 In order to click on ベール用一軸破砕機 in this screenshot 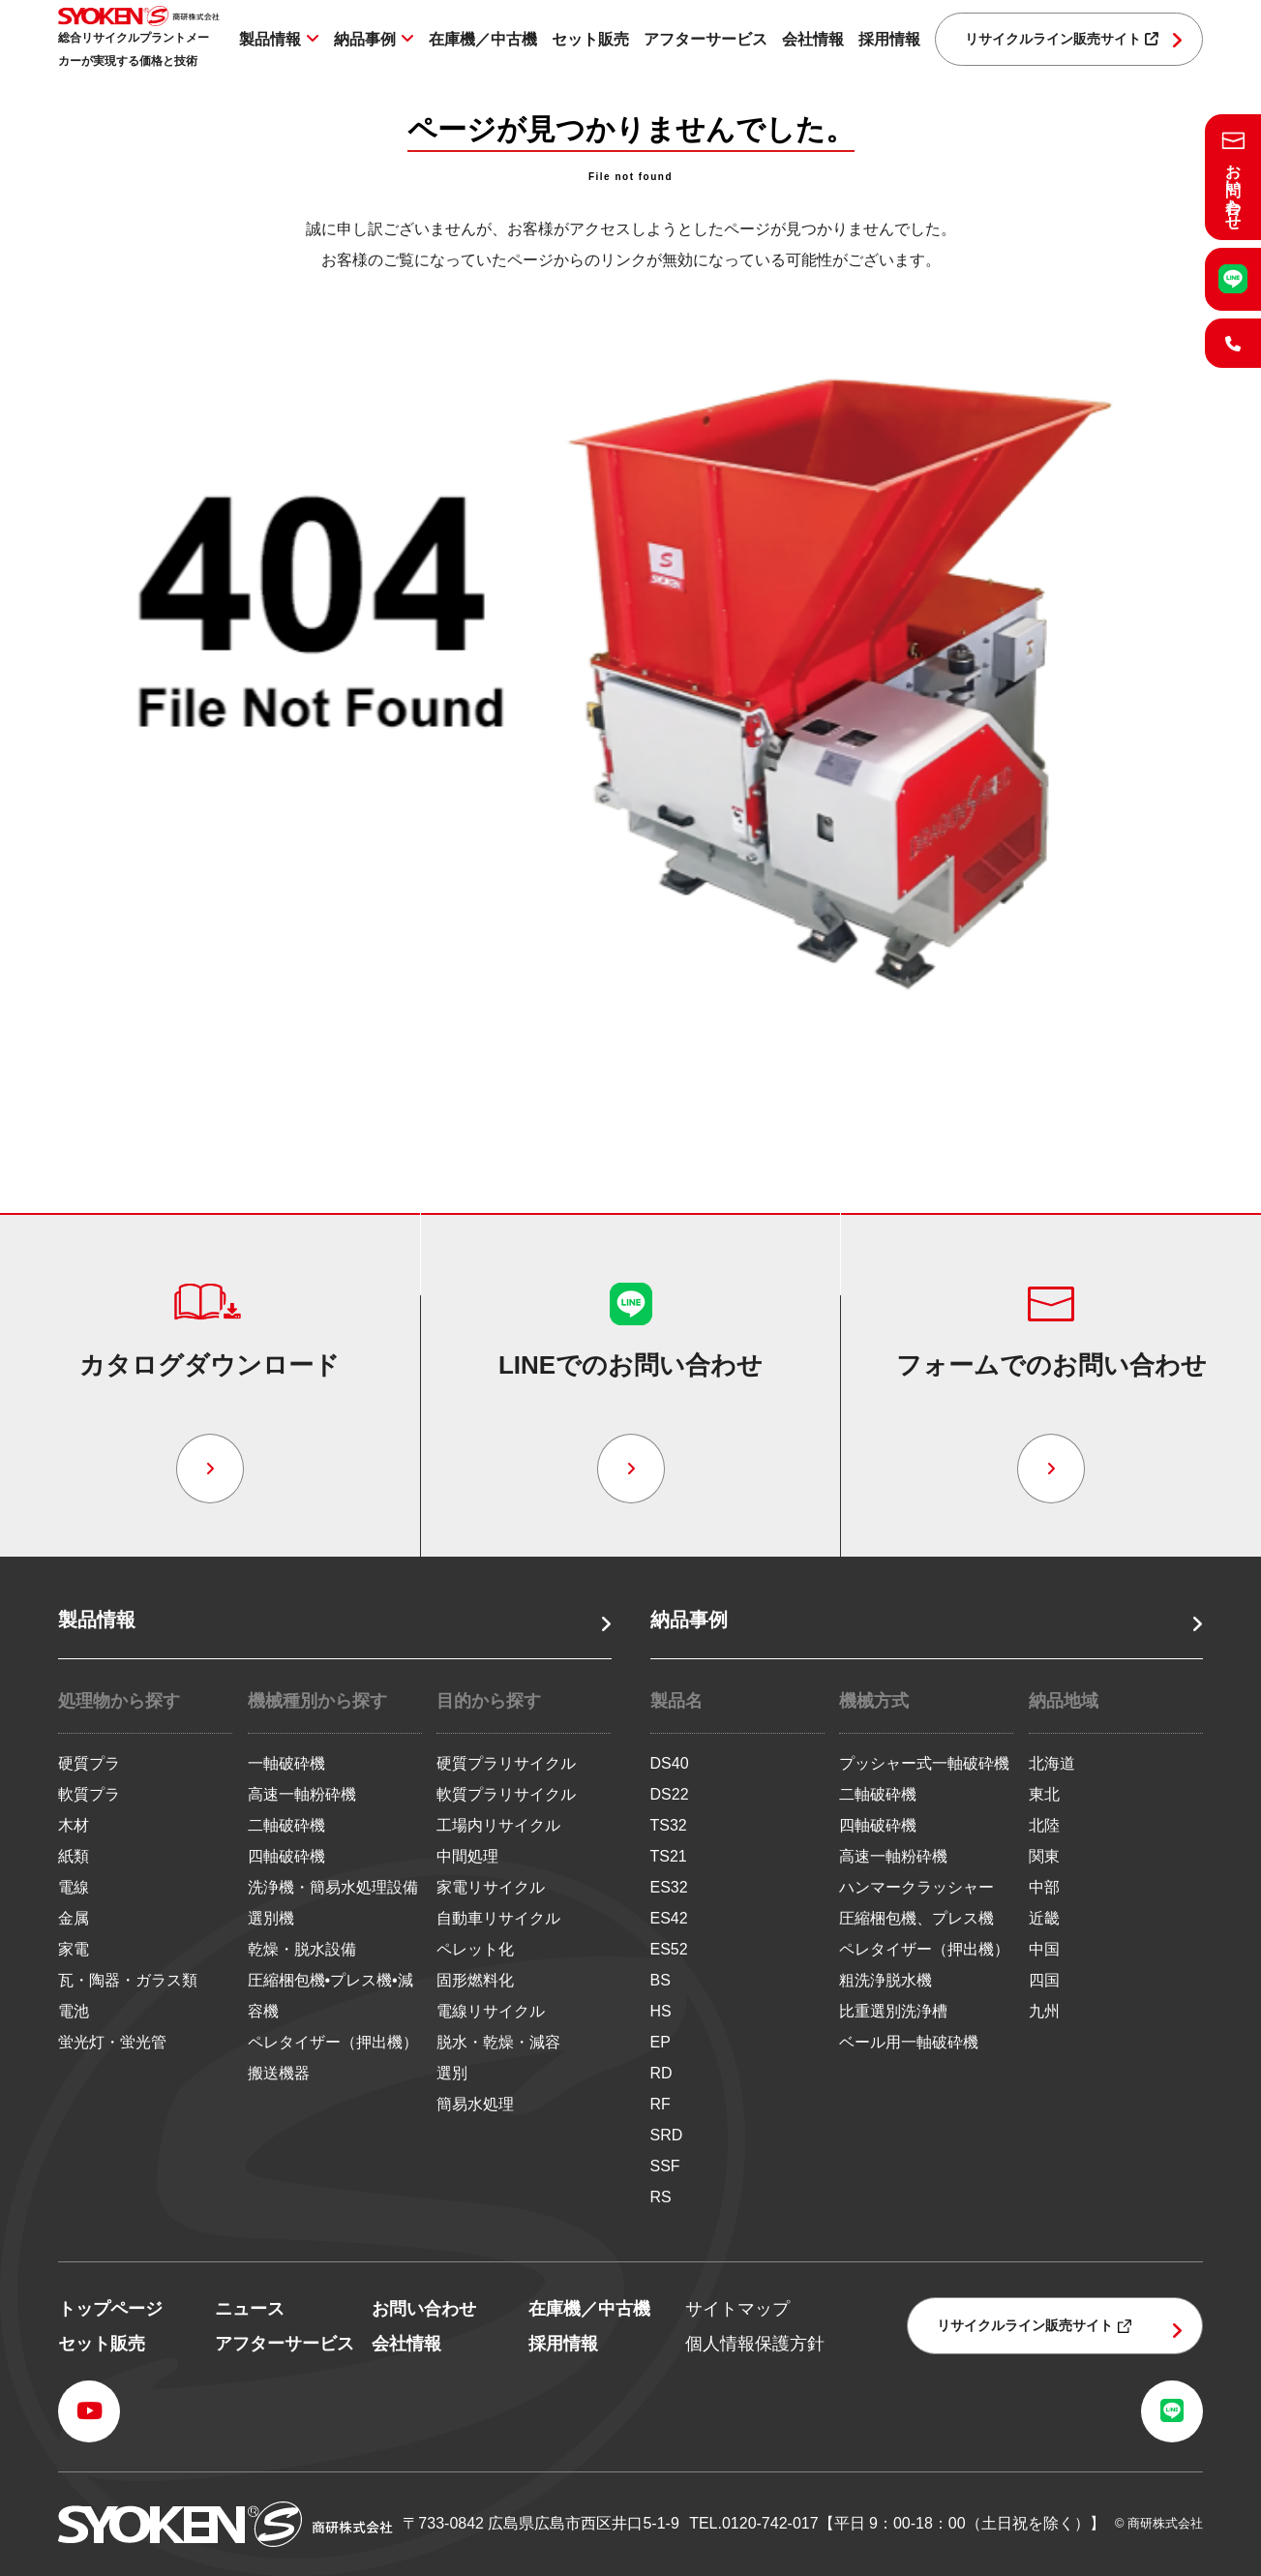, I will do `click(908, 2042)`.